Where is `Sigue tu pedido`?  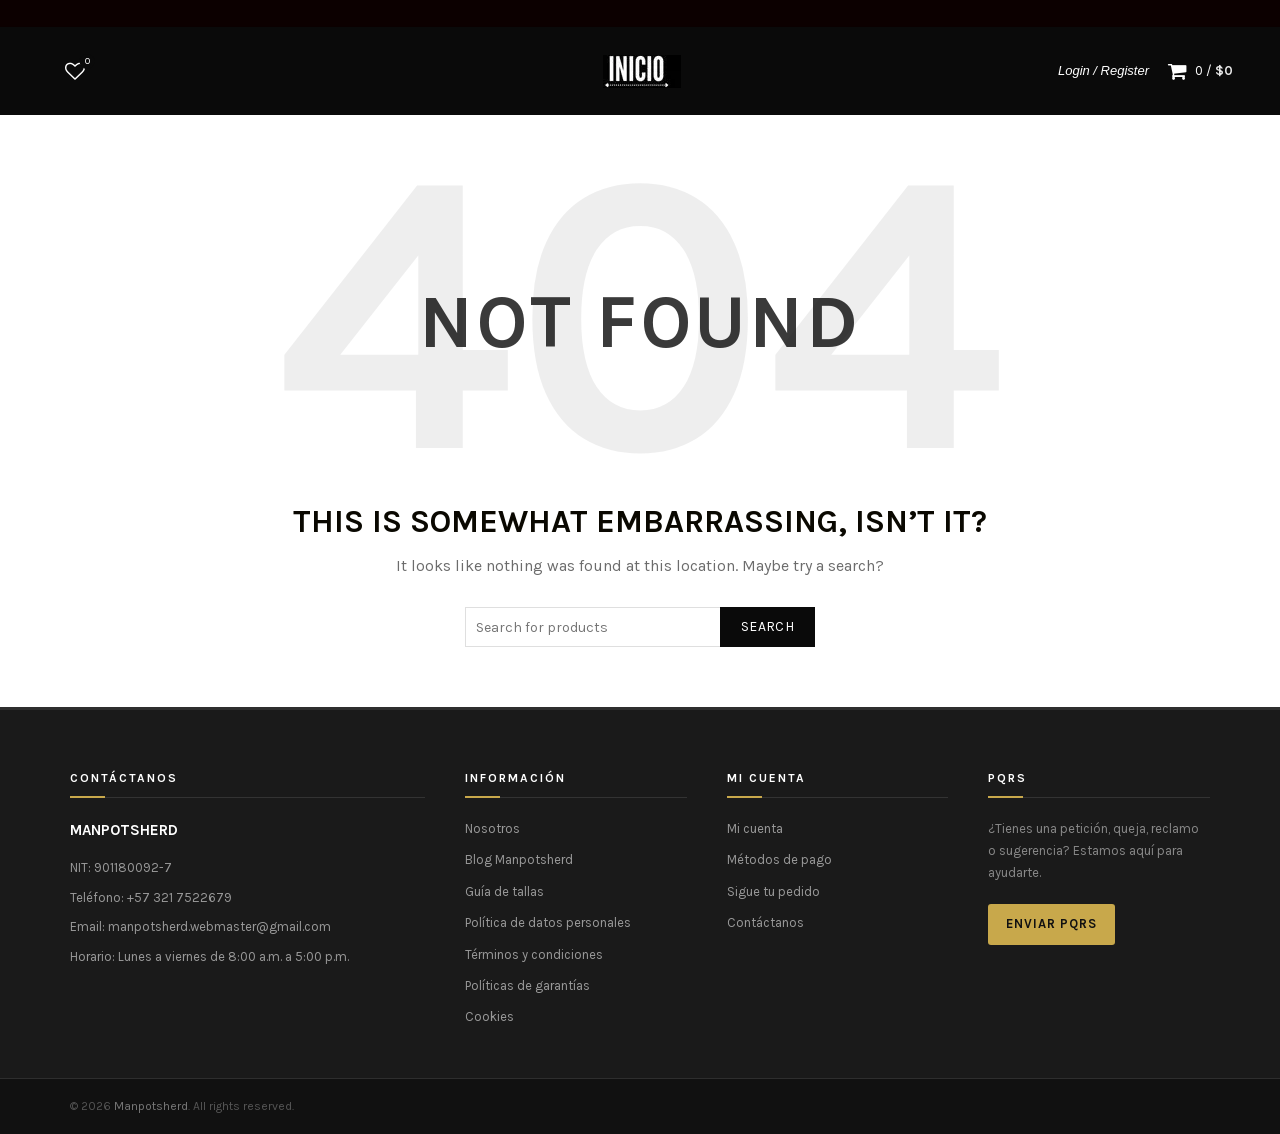
Sigue tu pedido is located at coordinates (773, 891).